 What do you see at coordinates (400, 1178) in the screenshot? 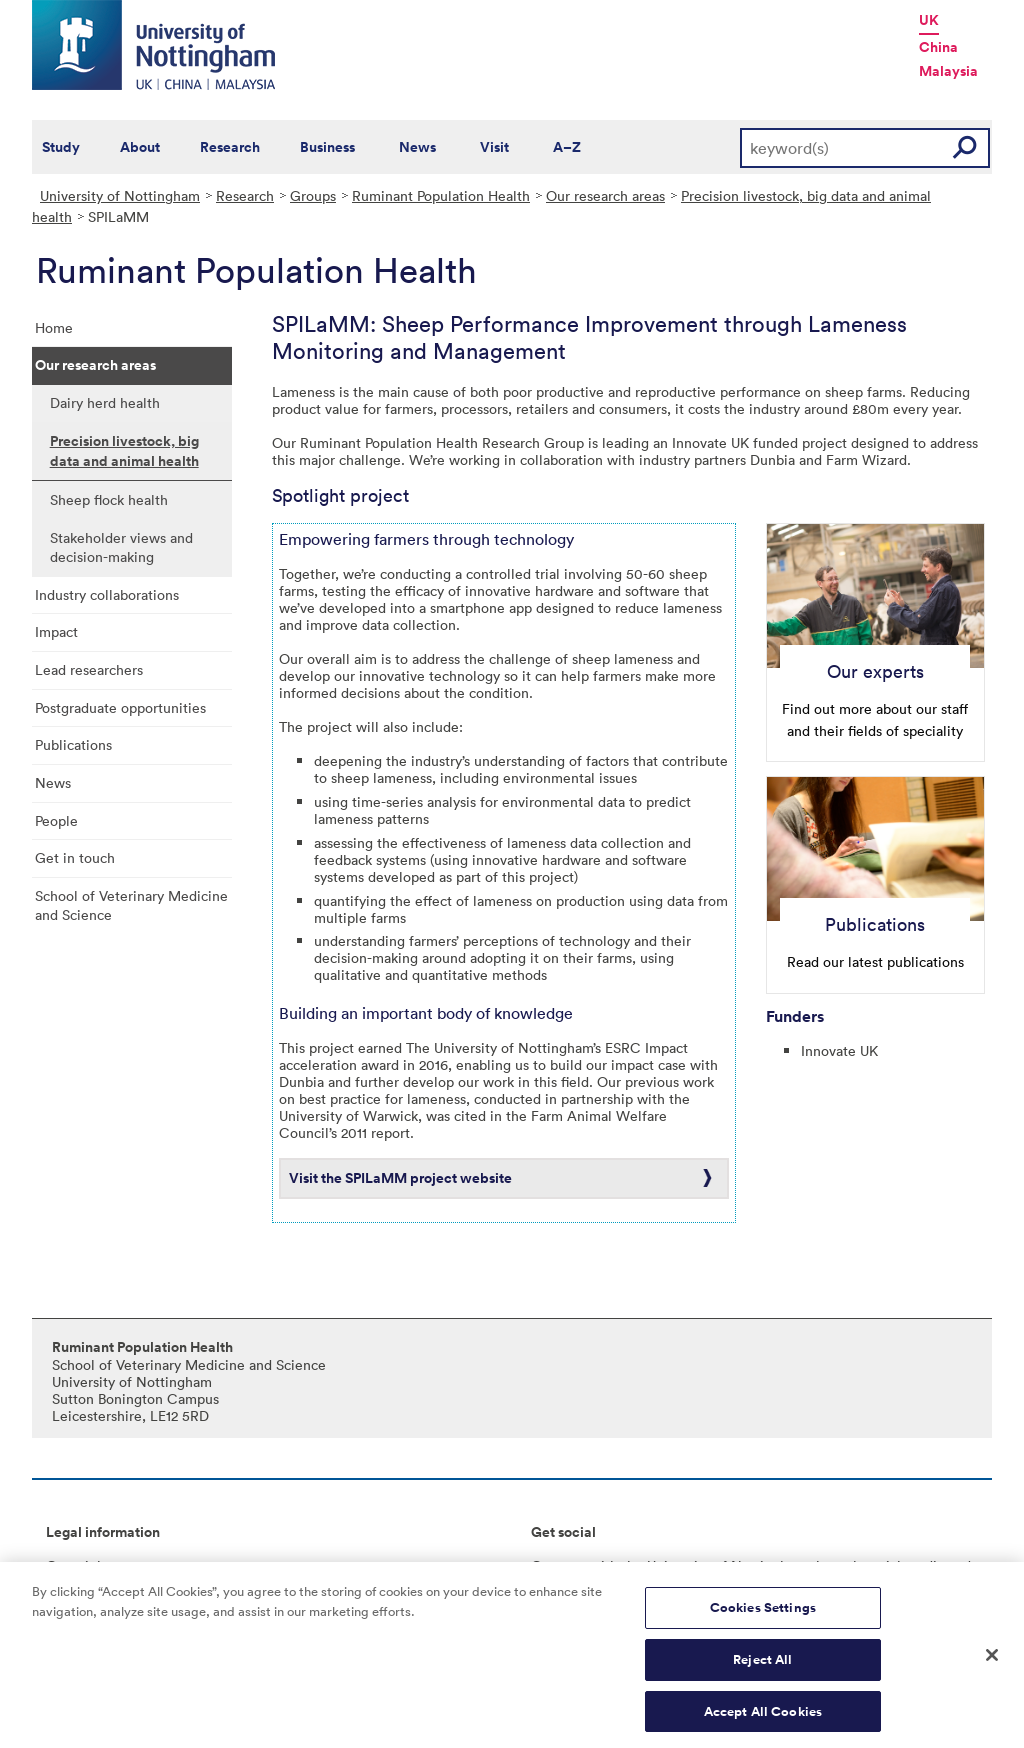
I see `Visit the SPILaMM project website` at bounding box center [400, 1178].